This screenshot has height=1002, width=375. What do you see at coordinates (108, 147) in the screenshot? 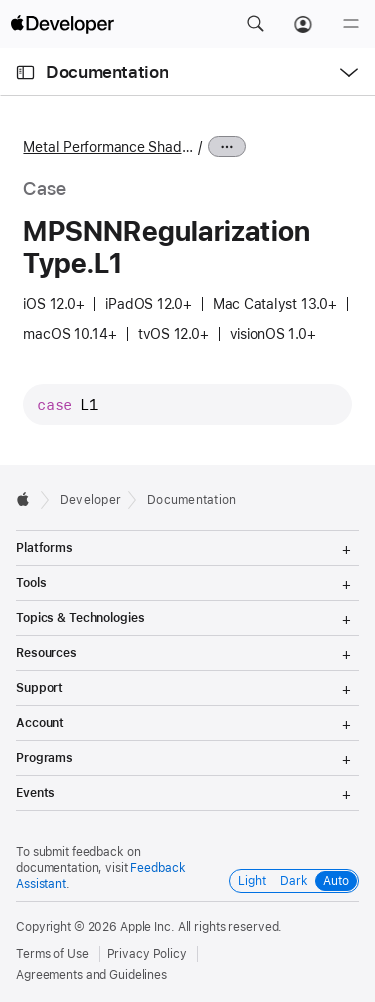
I see `Metal Performance Shaders` at bounding box center [108, 147].